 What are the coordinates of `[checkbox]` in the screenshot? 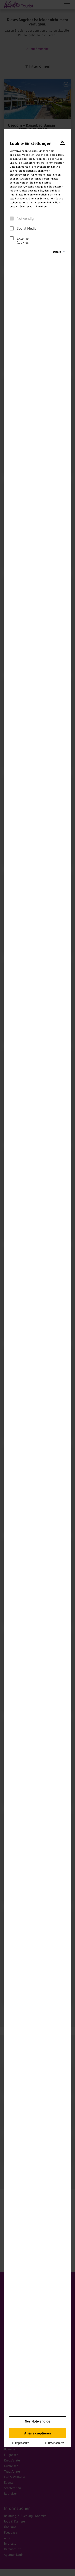 It's located at (12, 218).